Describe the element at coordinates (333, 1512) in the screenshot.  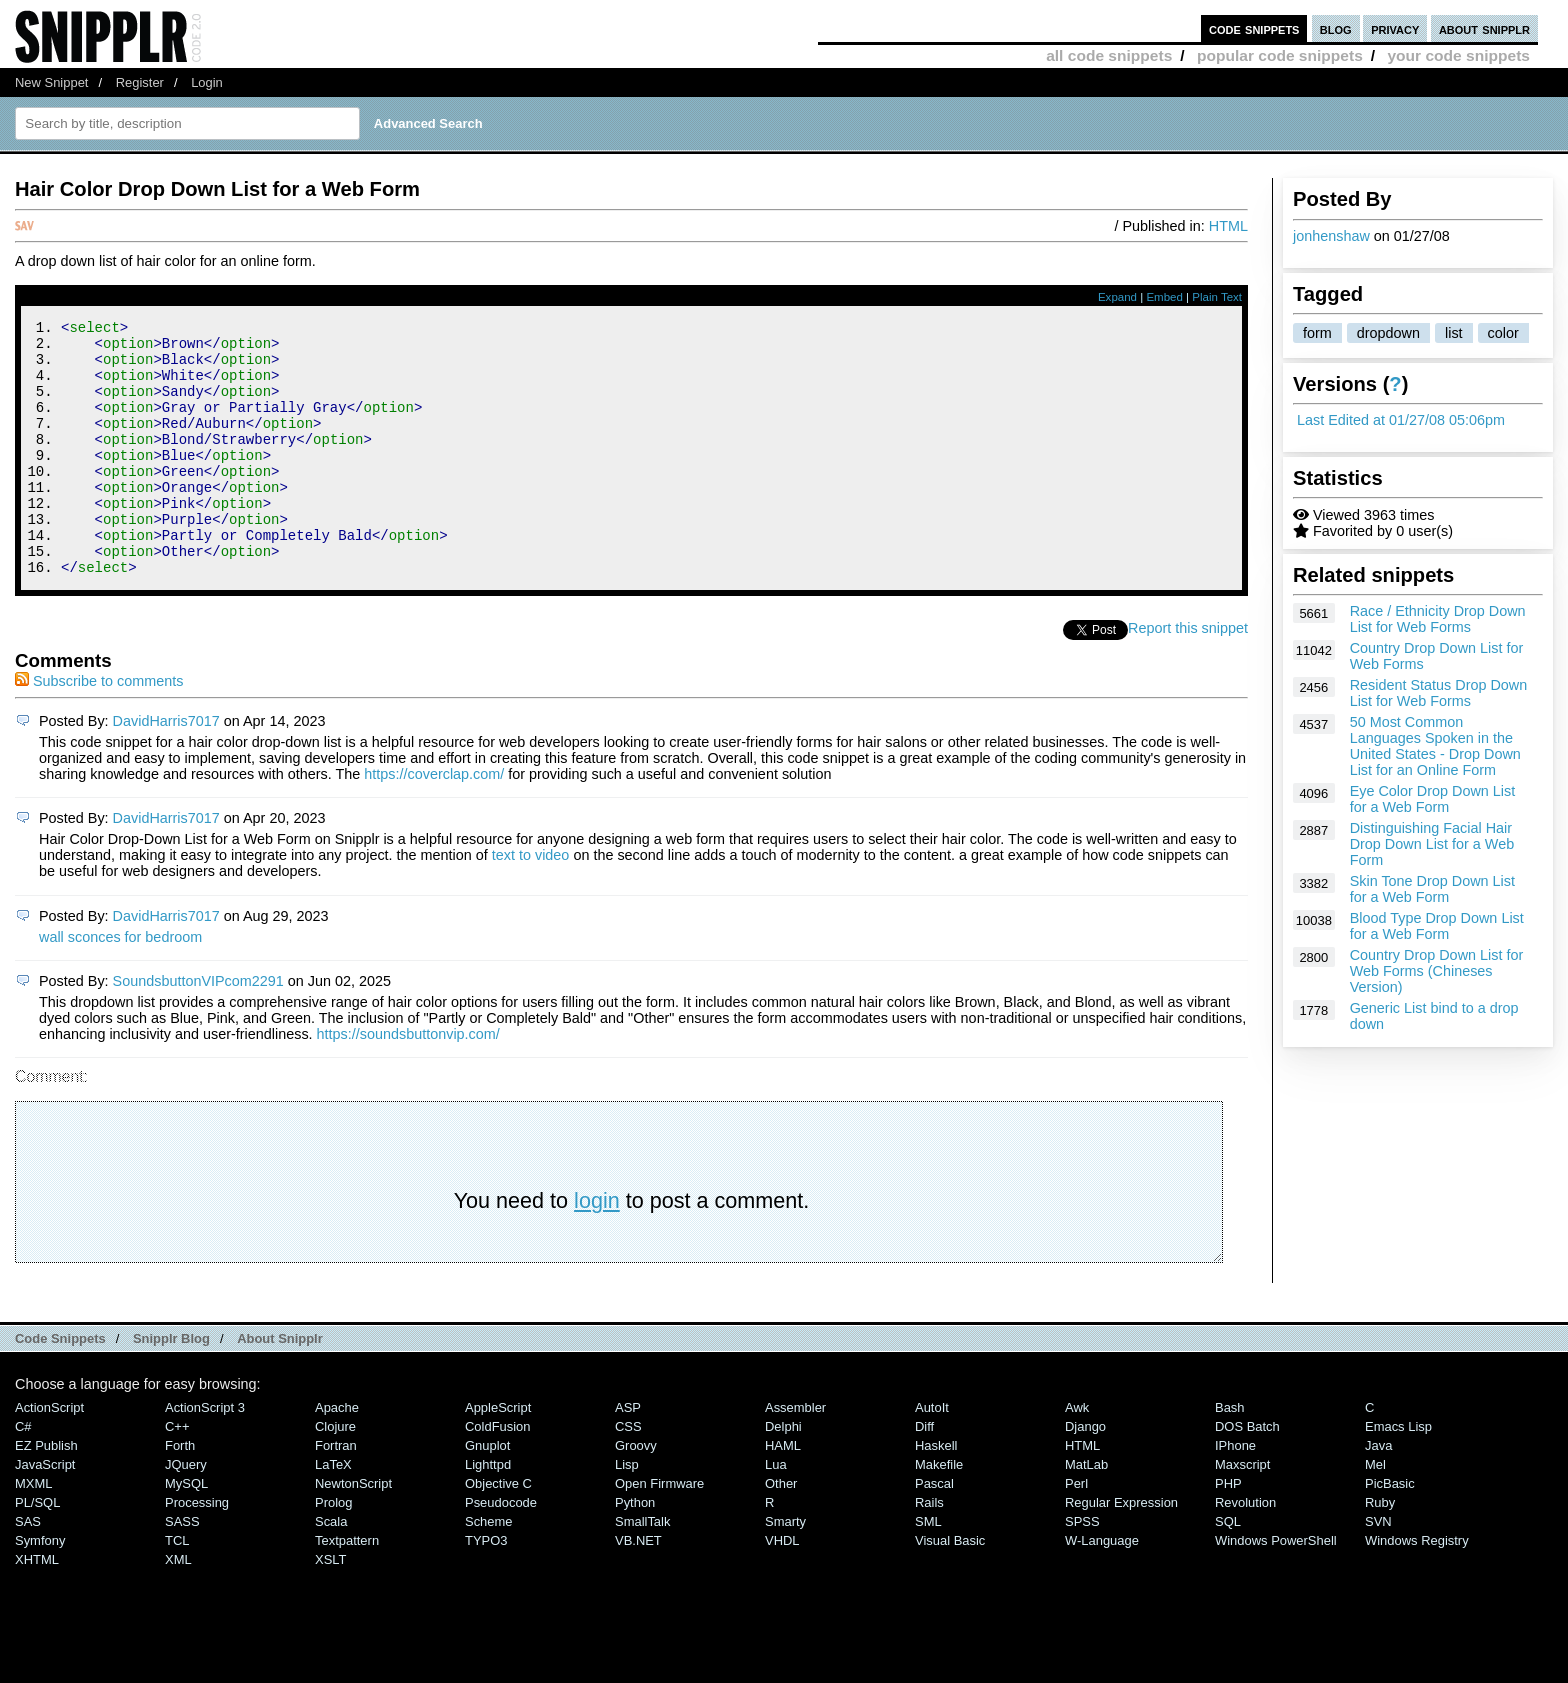
I see `LaTeX` at that location.